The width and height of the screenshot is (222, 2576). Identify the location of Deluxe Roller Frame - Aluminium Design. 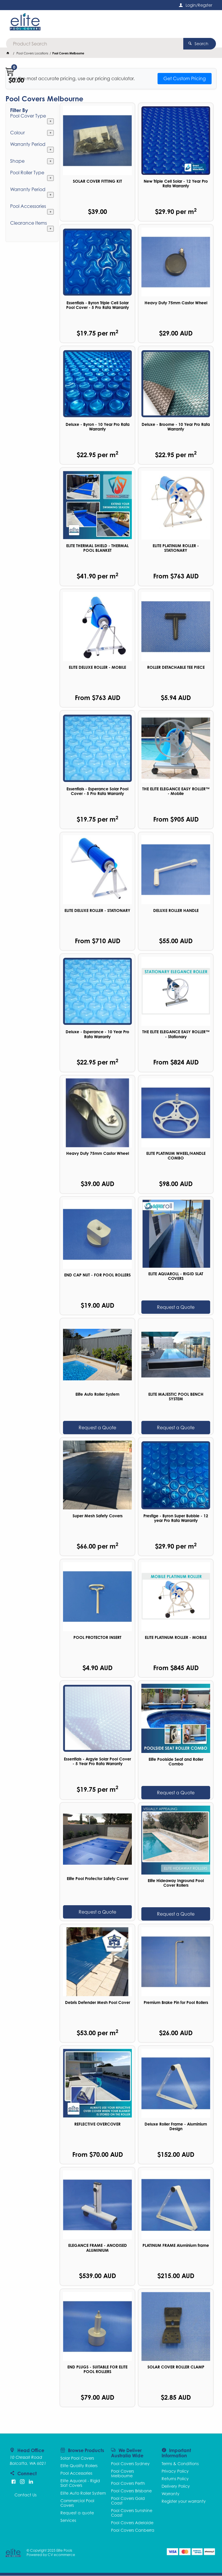
(176, 2126).